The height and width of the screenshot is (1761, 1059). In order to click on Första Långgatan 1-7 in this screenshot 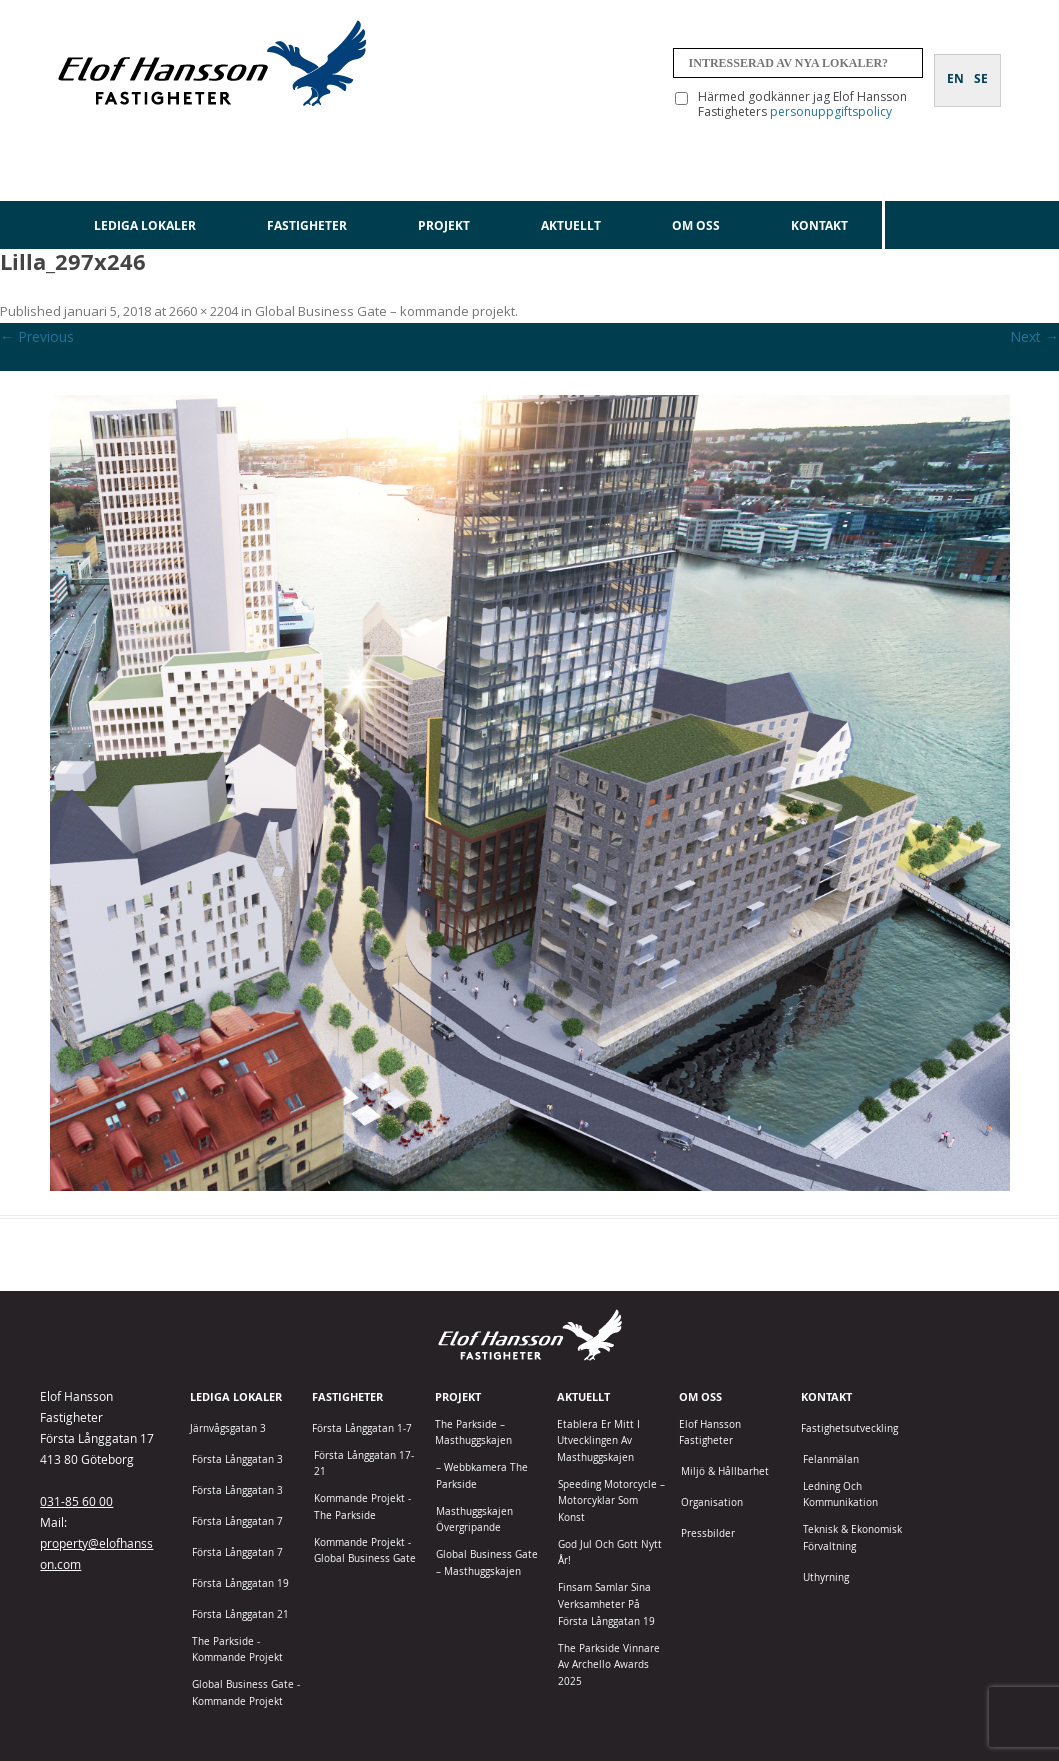, I will do `click(362, 1428)`.